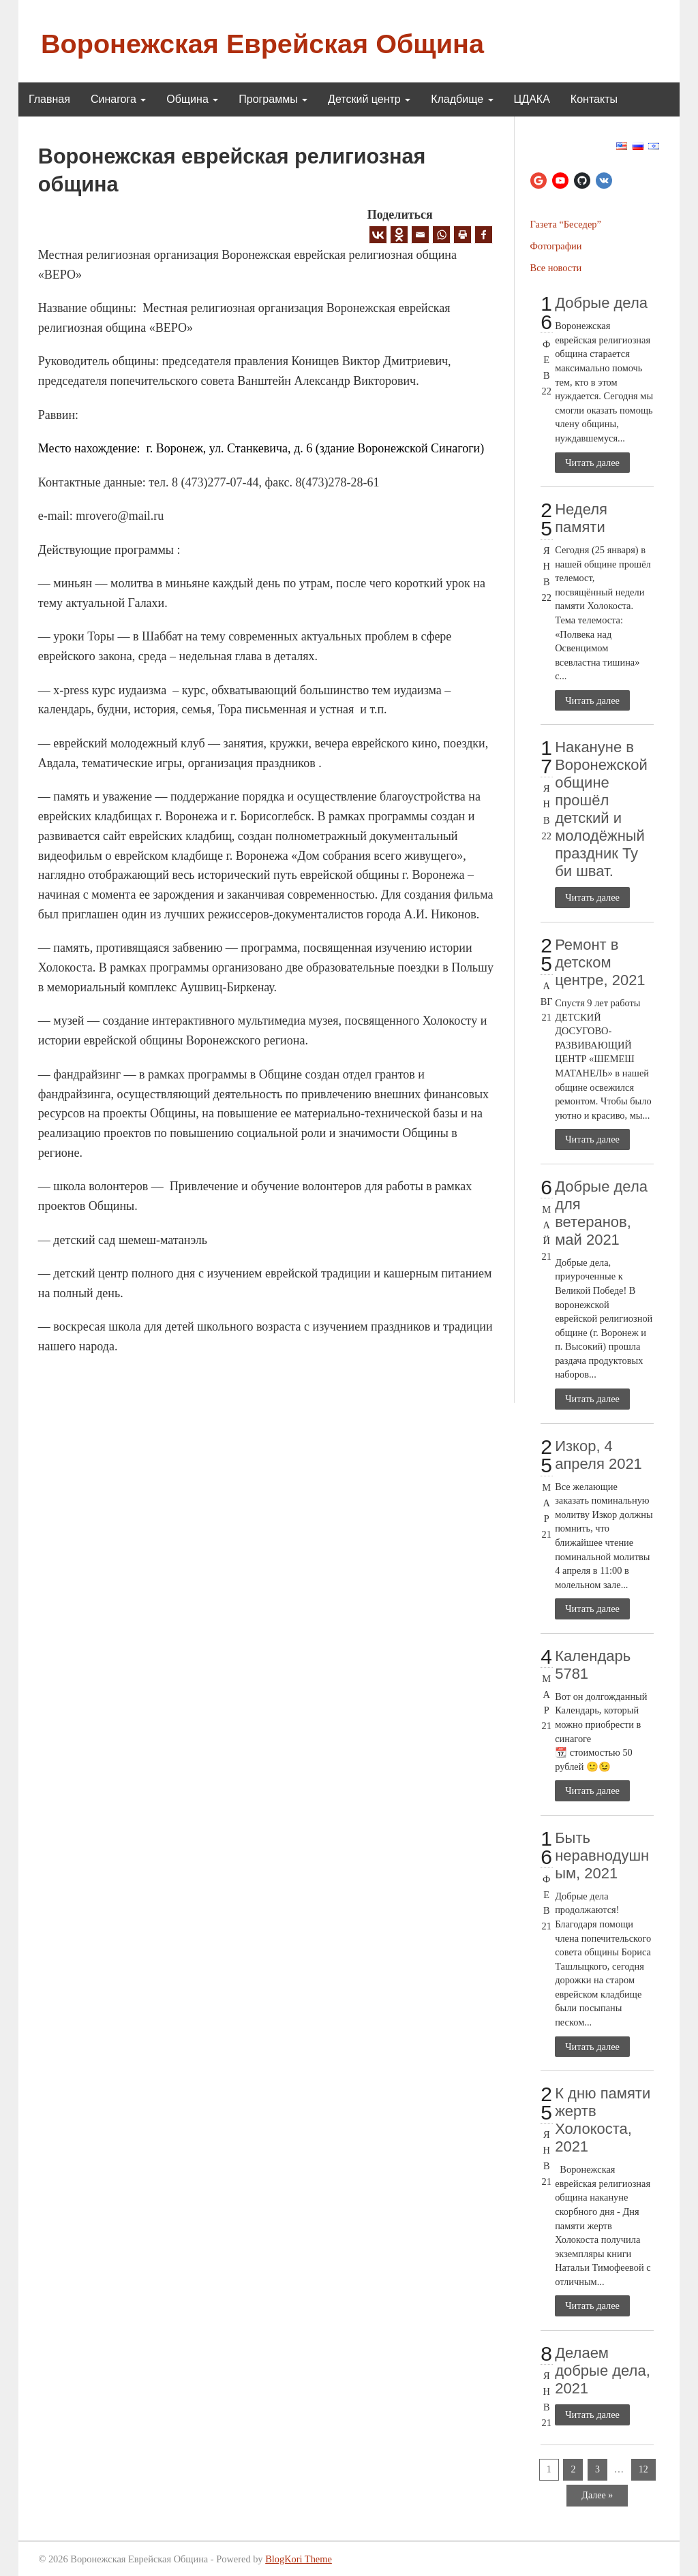  I want to click on [Print], so click(462, 235).